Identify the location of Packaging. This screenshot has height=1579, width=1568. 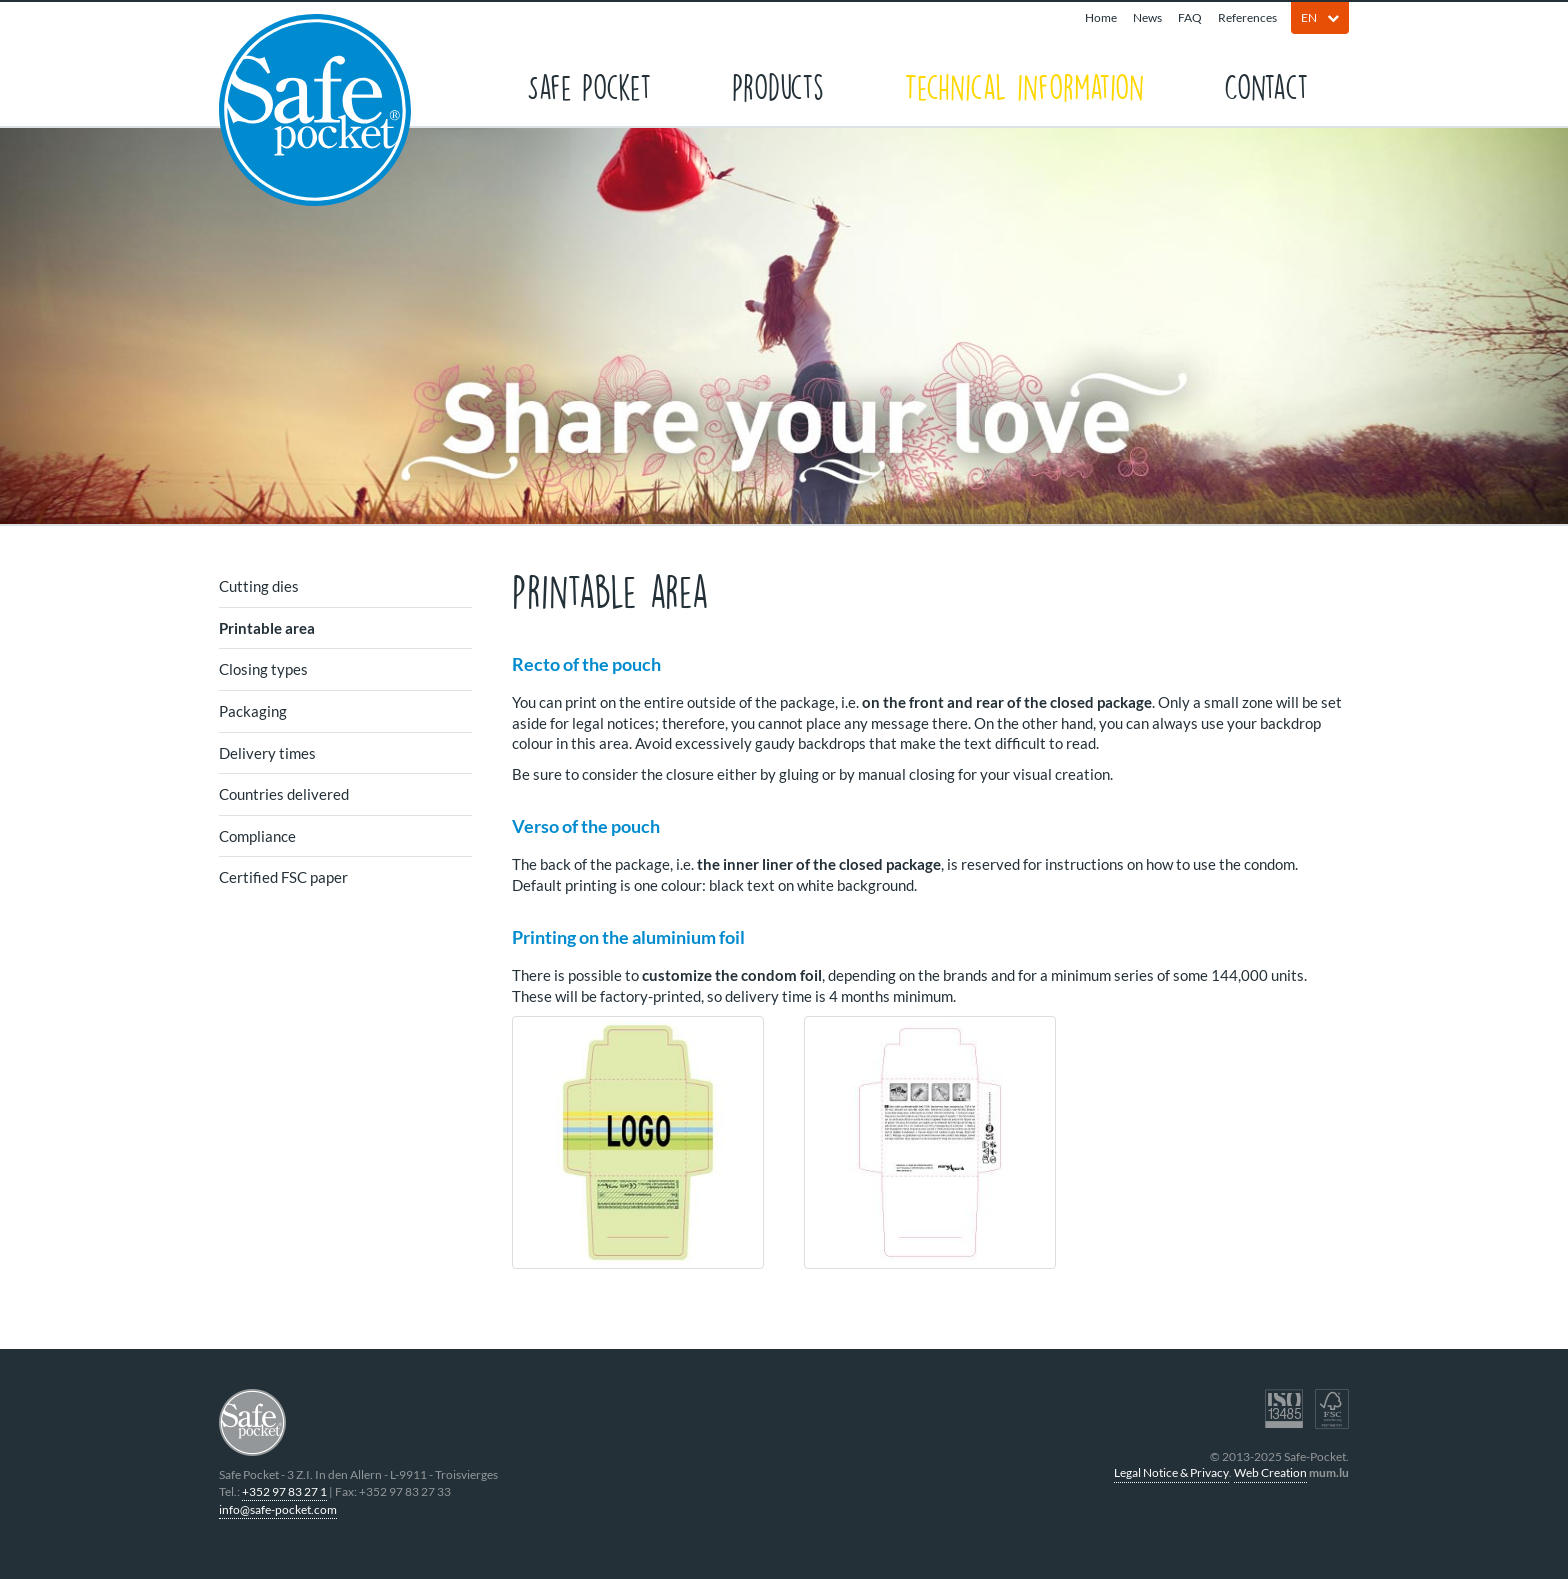
(253, 711).